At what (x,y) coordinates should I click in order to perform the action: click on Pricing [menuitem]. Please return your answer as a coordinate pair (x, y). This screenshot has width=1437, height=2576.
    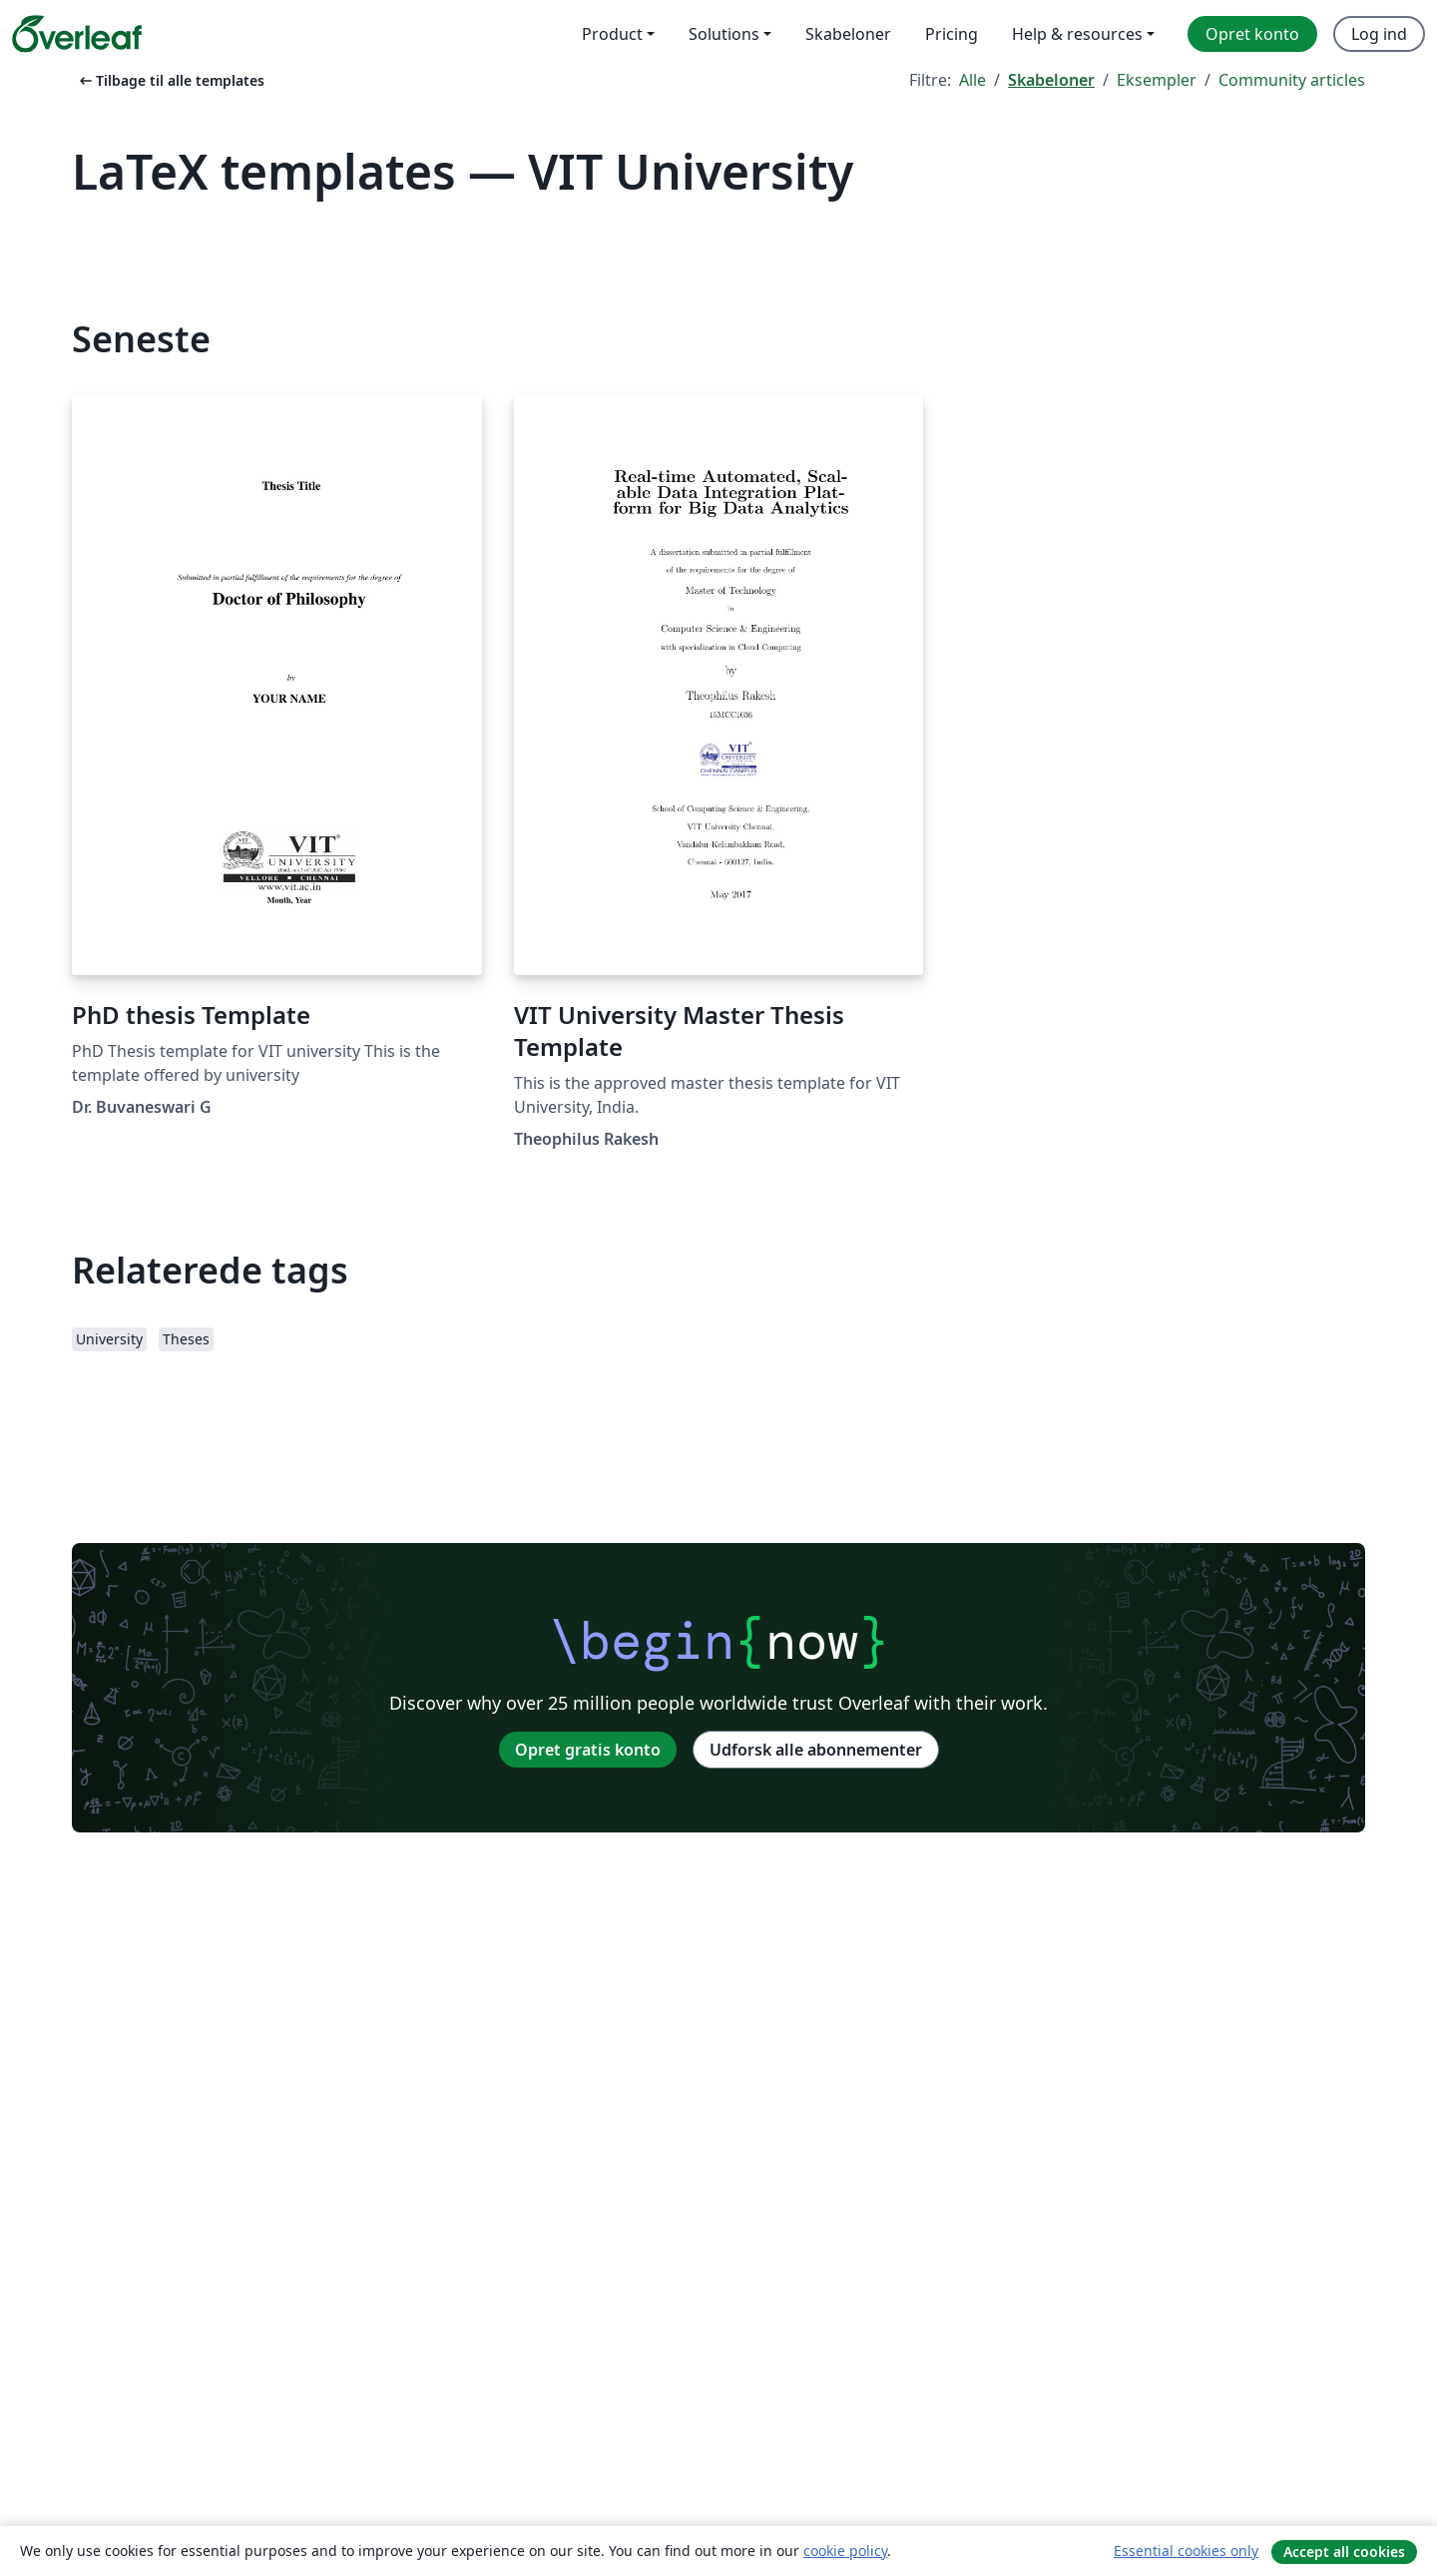
    Looking at the image, I should click on (951, 34).